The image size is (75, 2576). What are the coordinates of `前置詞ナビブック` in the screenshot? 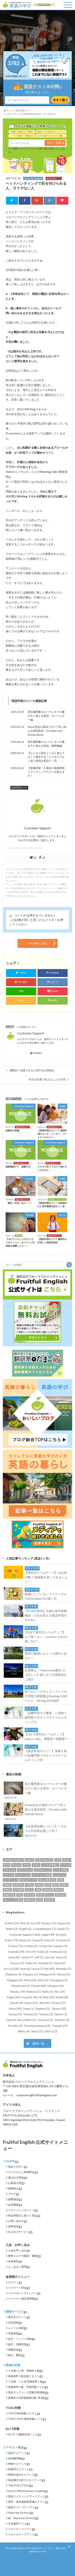 It's located at (20, 2469).